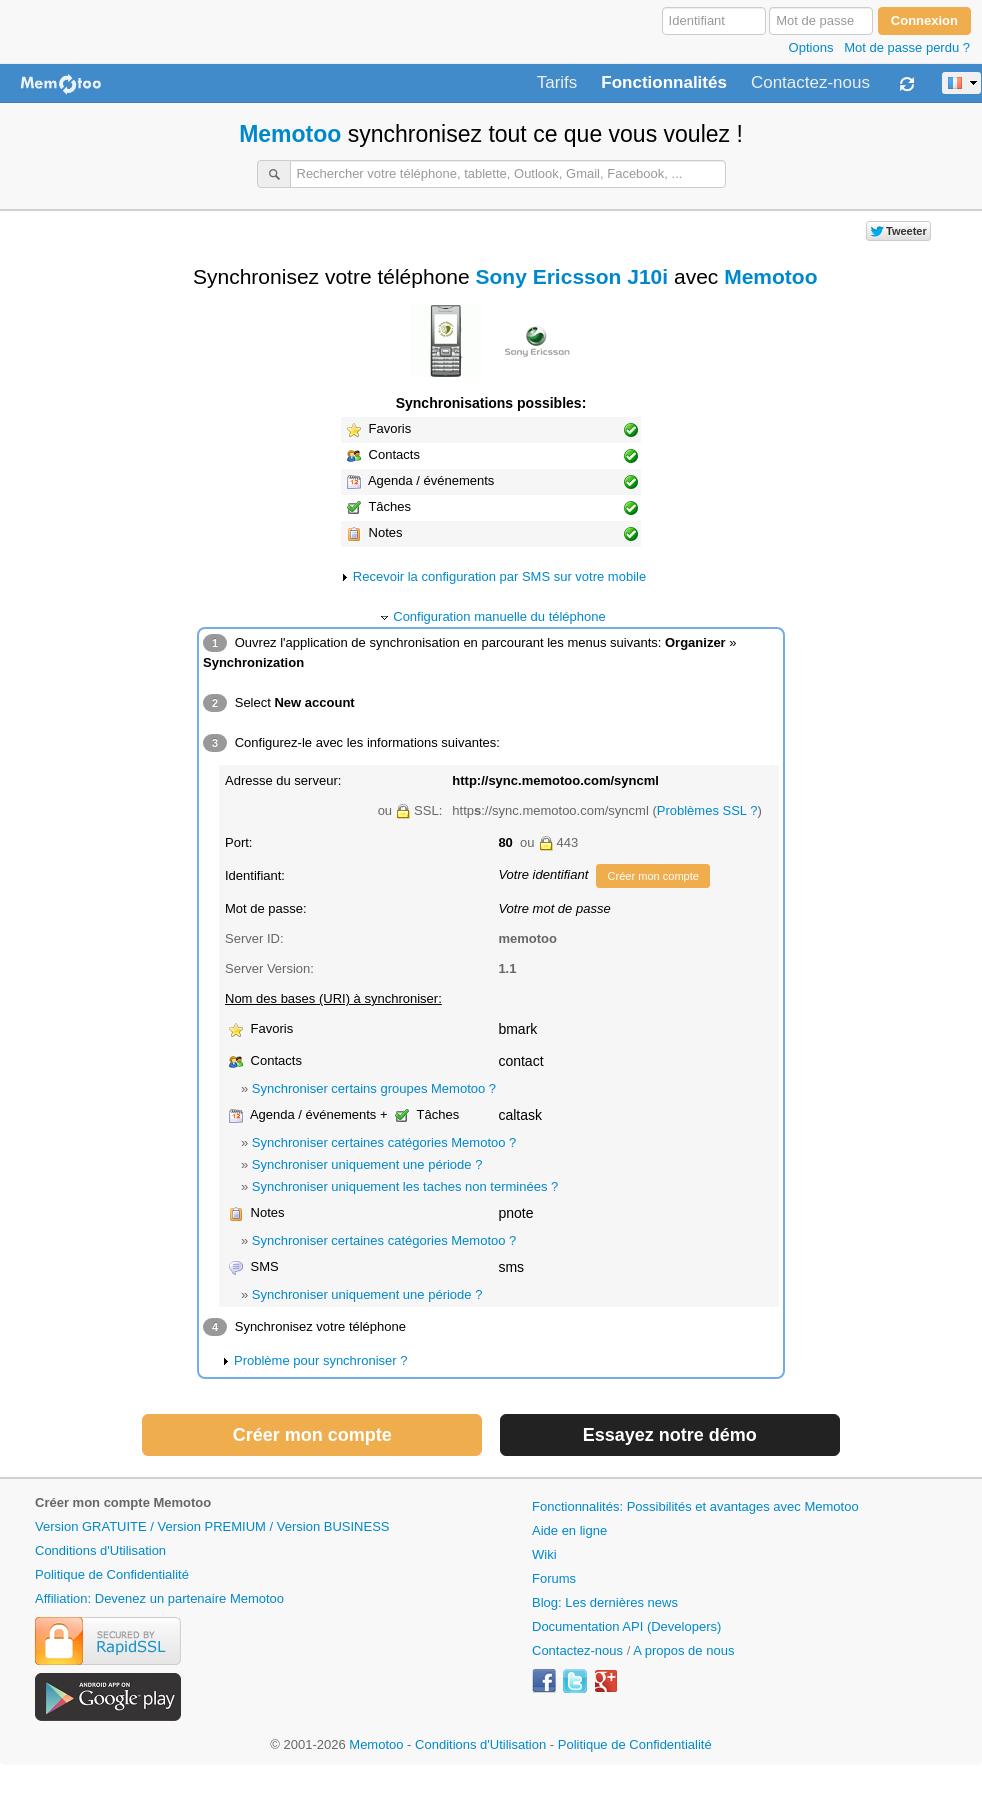  What do you see at coordinates (670, 1435) in the screenshot?
I see `Essayez notre démo` at bounding box center [670, 1435].